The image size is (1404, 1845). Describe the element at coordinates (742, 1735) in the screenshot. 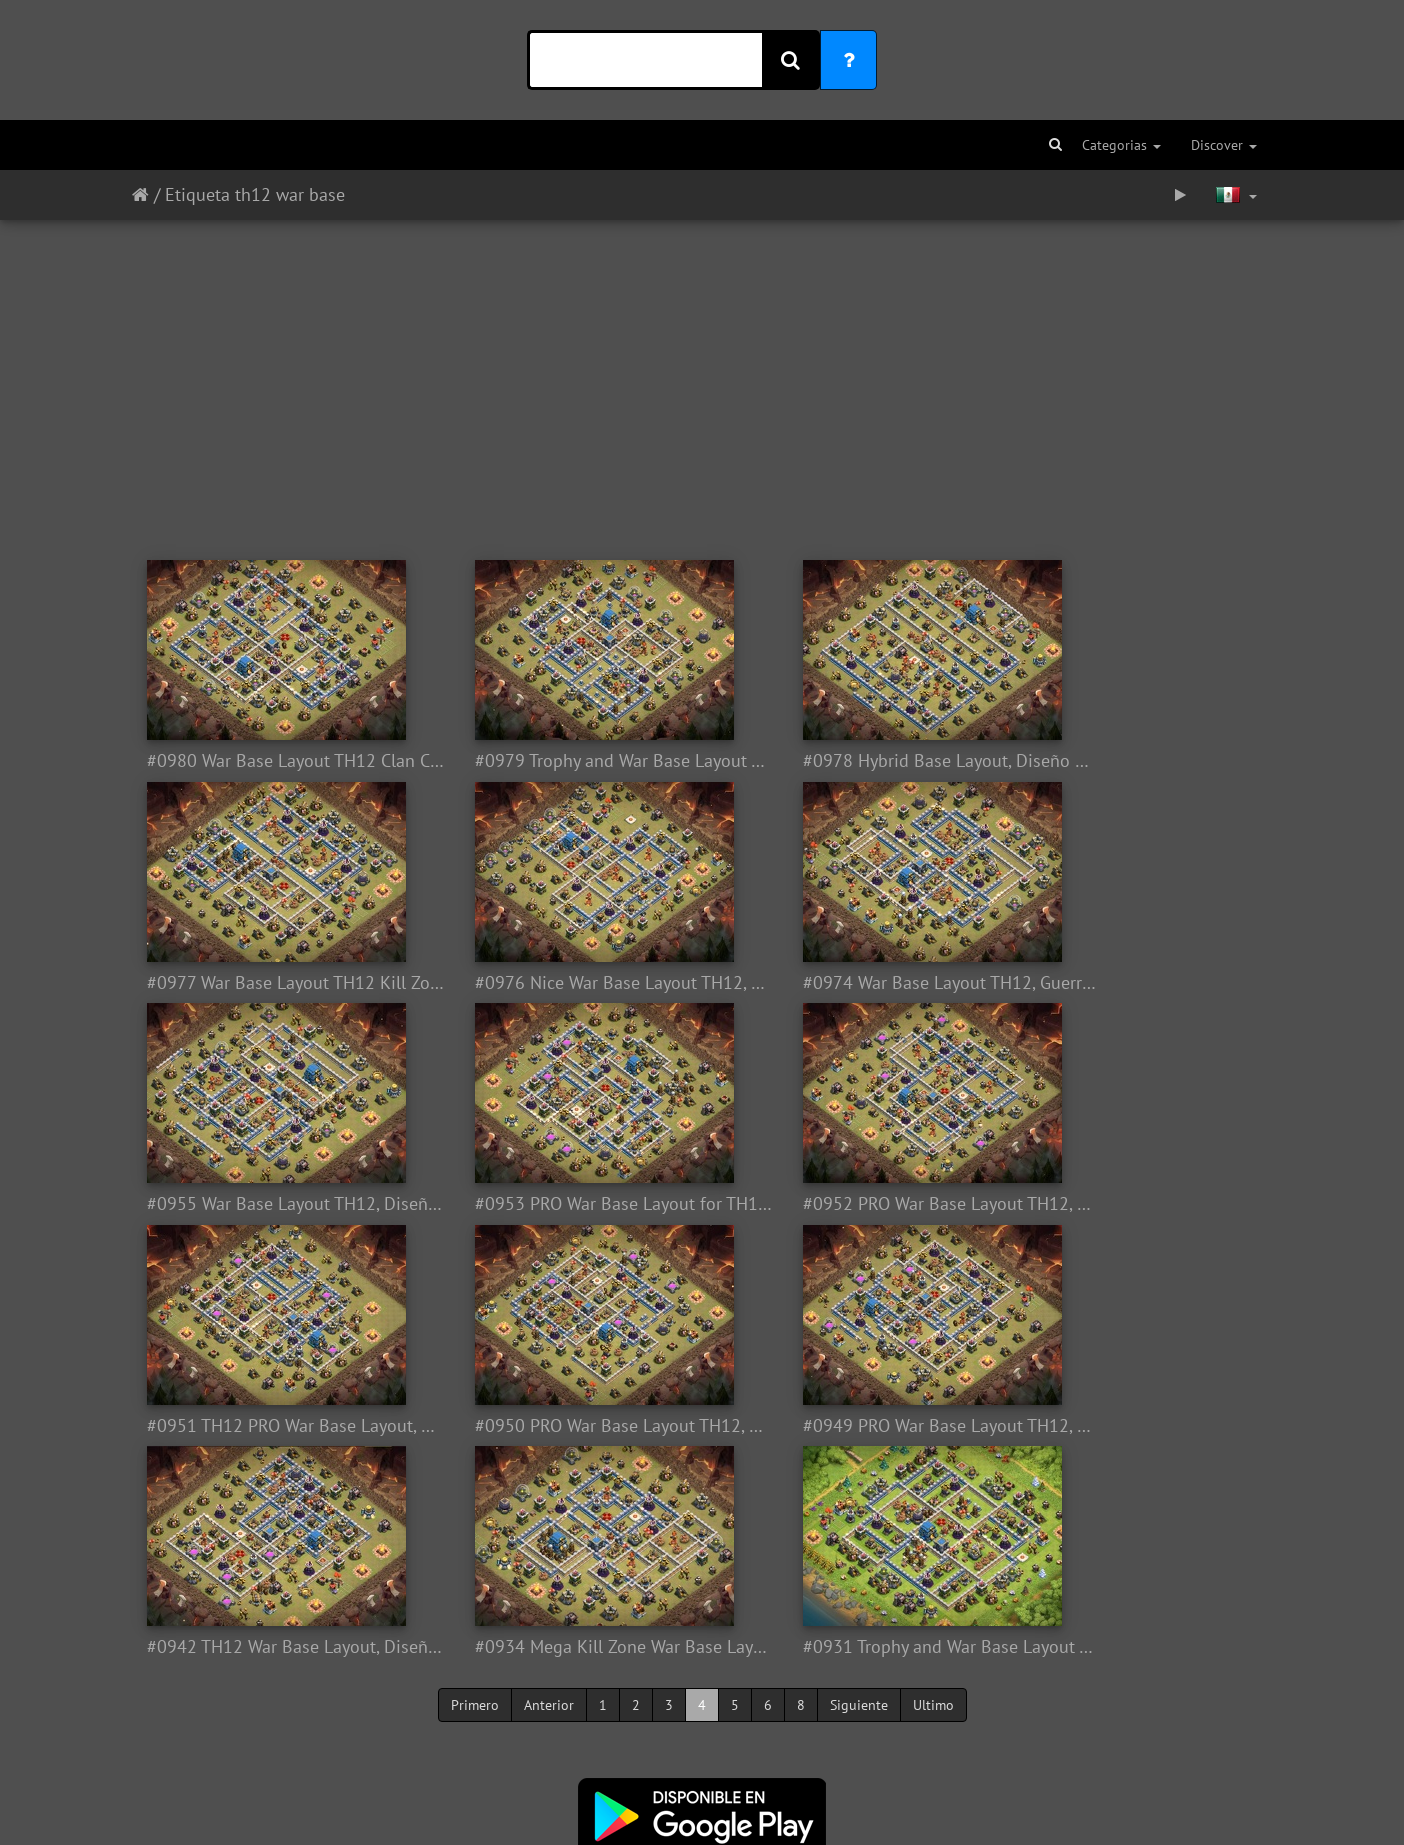

I see `Facebook` at that location.